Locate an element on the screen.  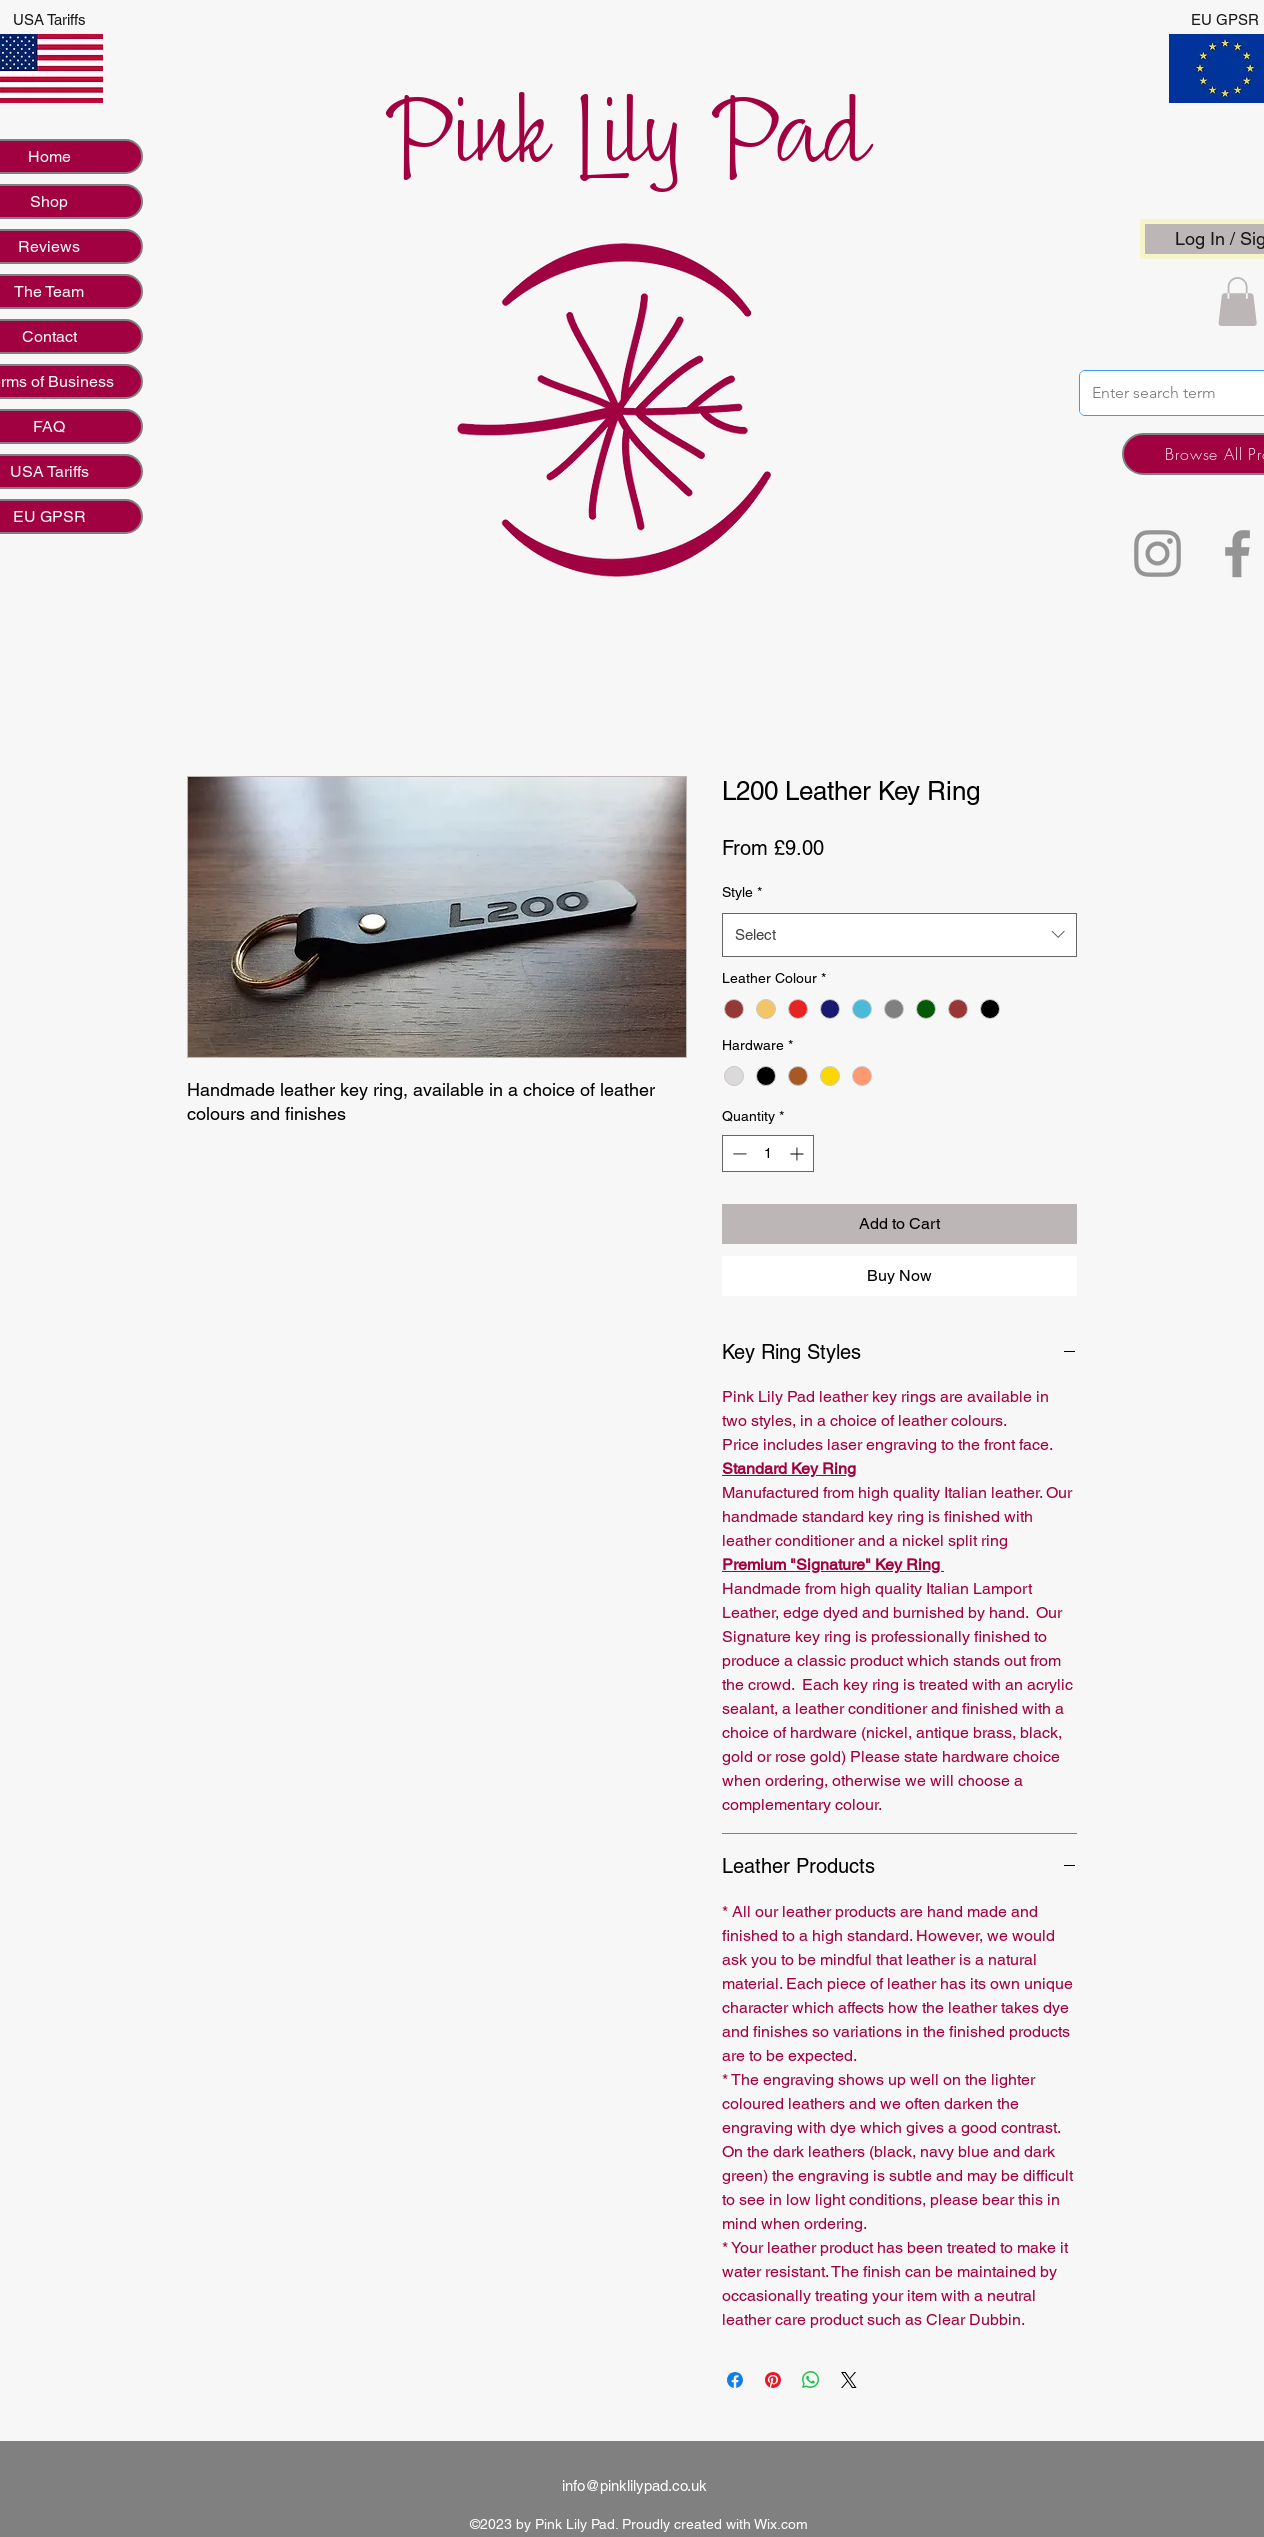
[combobox] is located at coordinates (899, 935).